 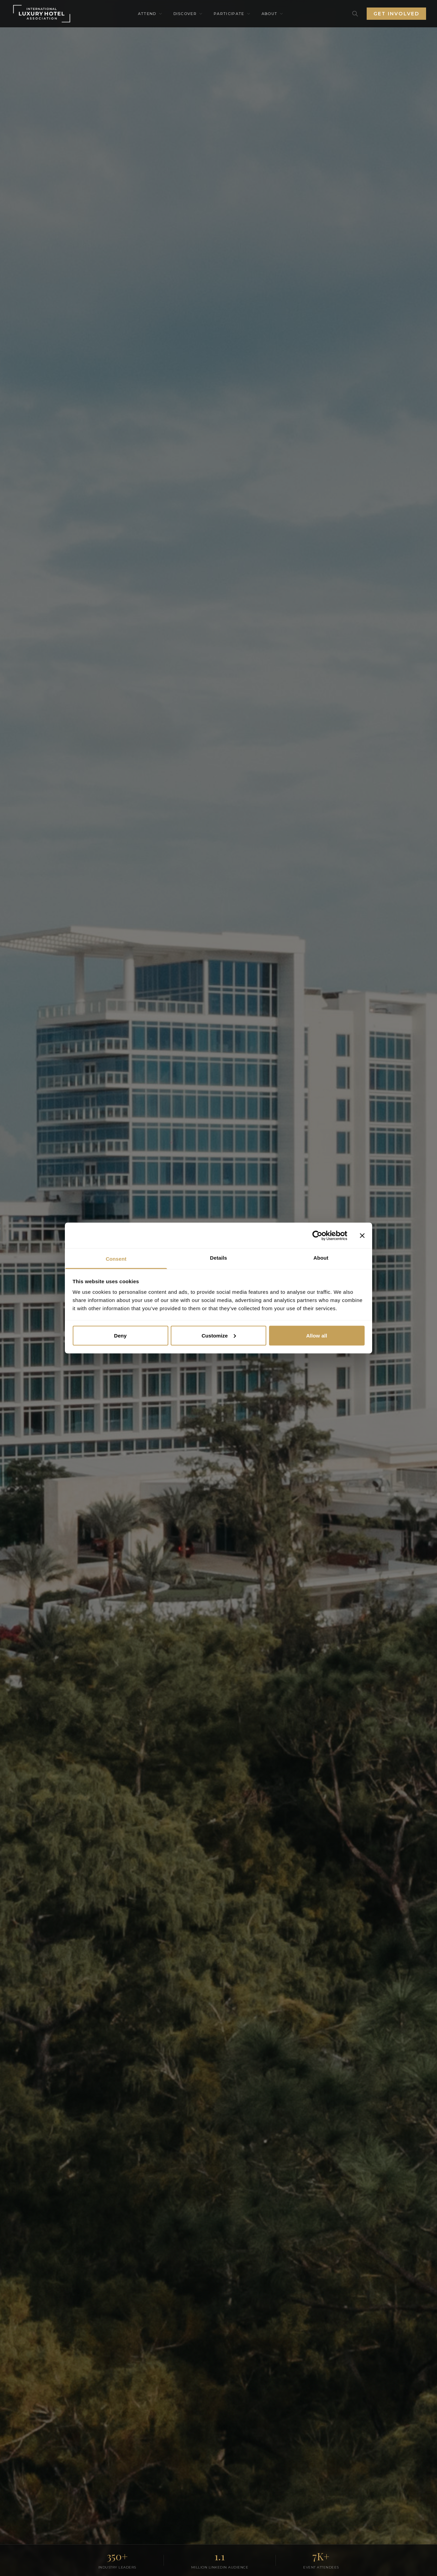 What do you see at coordinates (362, 1235) in the screenshot?
I see `[Close banner]` at bounding box center [362, 1235].